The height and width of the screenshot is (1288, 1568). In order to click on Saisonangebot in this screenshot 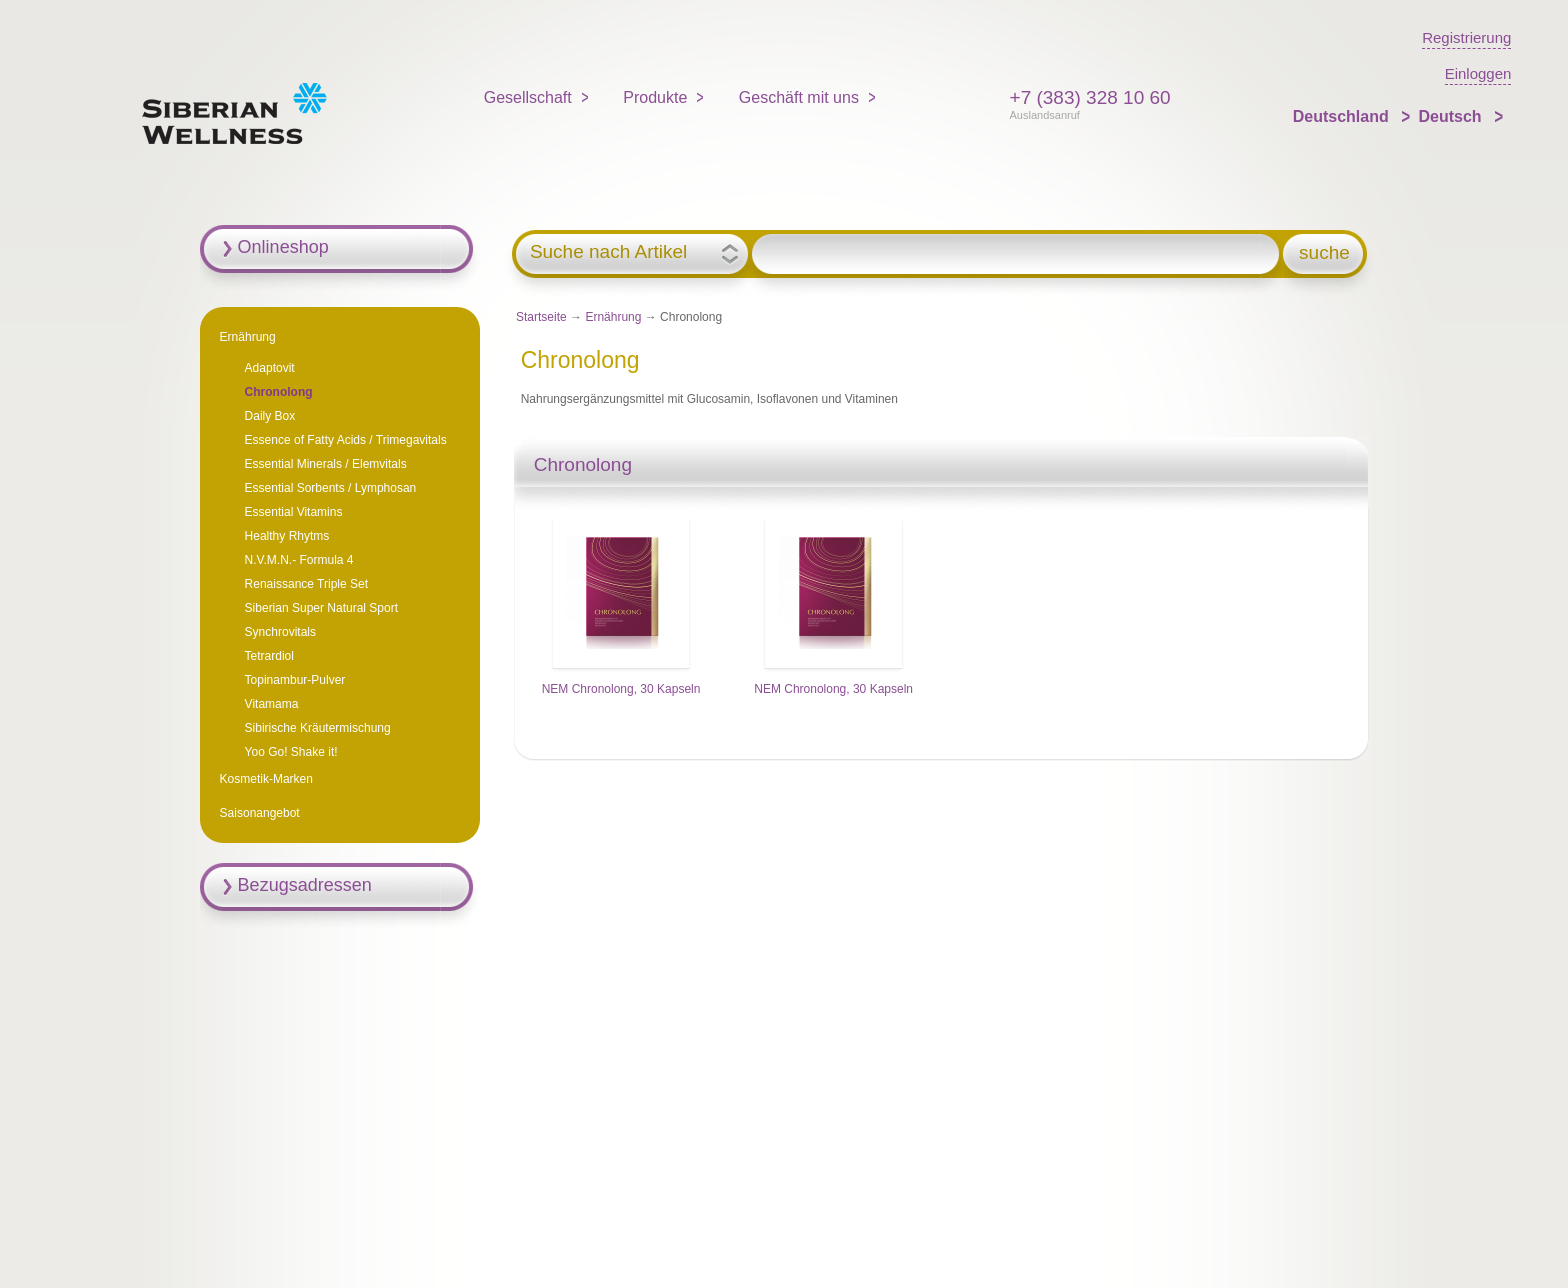, I will do `click(260, 813)`.